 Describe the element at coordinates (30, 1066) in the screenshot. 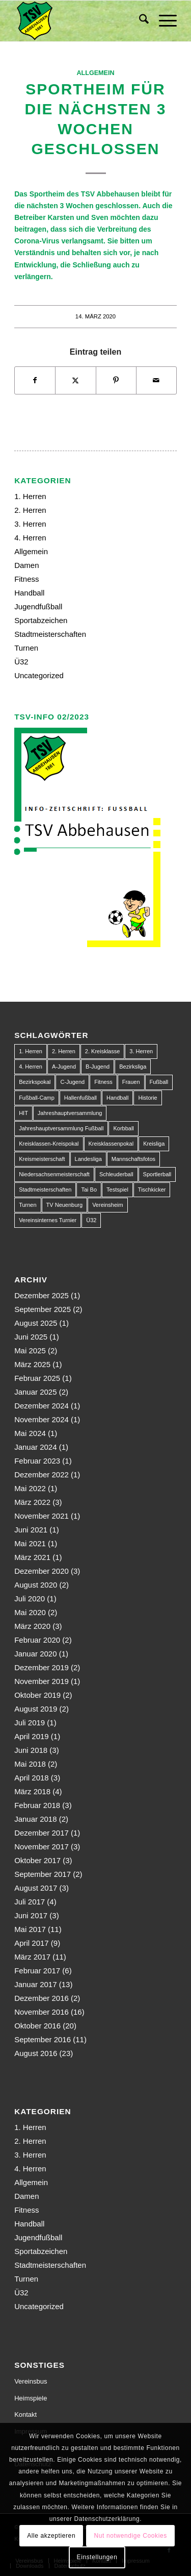

I see `4. Herren [4. Herren (2 Einträge)]` at that location.